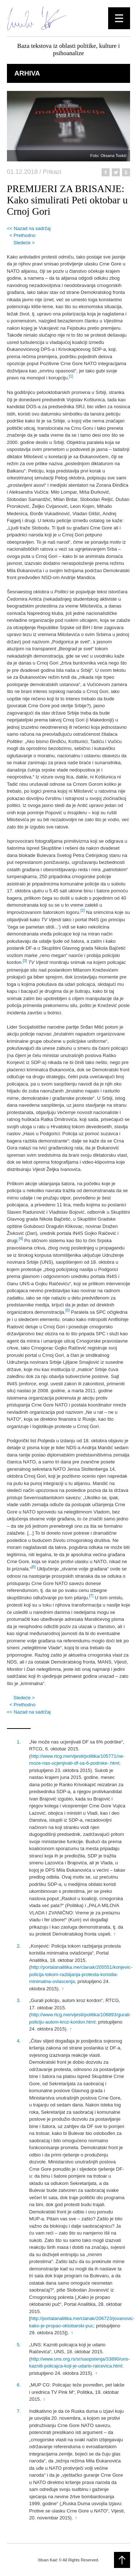 The image size is (137, 2576). I want to click on Arhiva, so click(27, 73).